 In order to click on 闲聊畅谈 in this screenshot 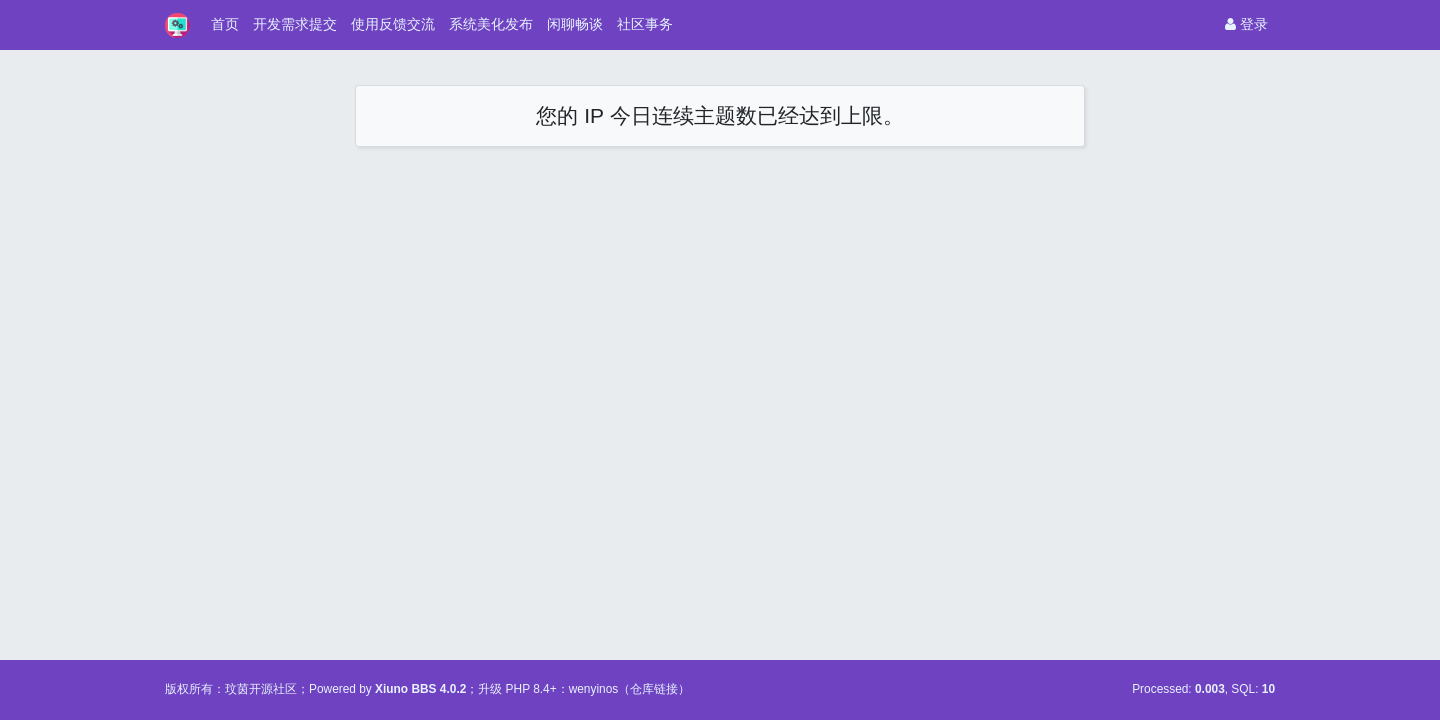, I will do `click(575, 24)`.